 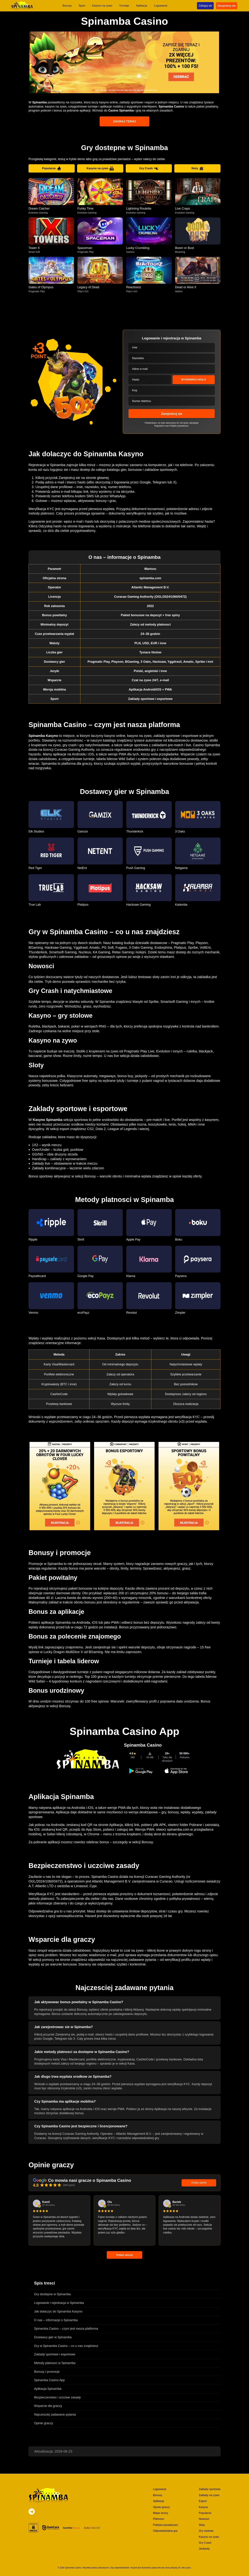 I want to click on Dostawcy gier w Spinamba, so click(x=53, y=2337).